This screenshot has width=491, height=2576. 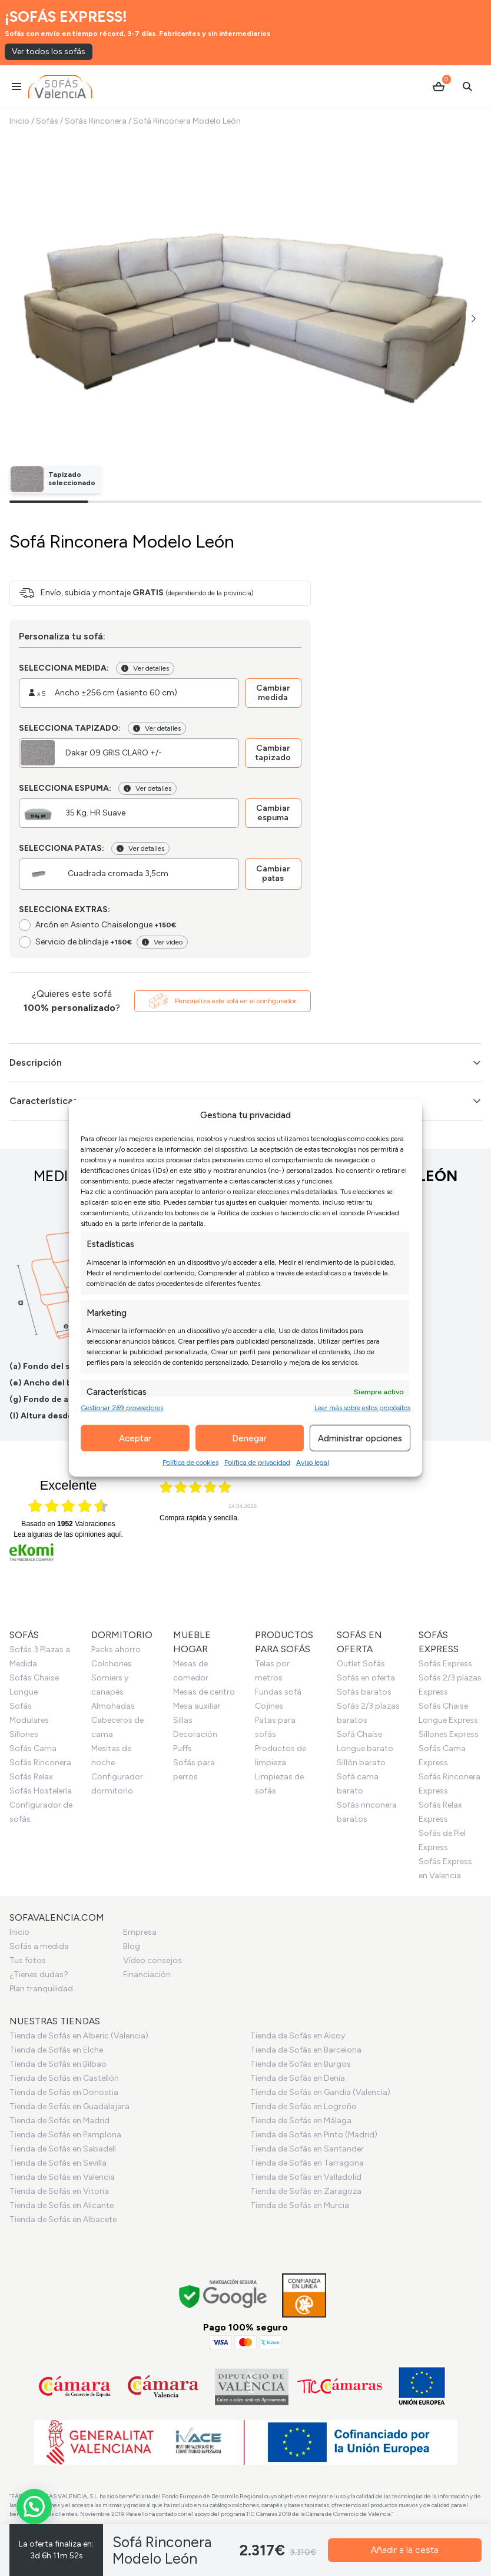 What do you see at coordinates (58, 2163) in the screenshot?
I see `Tienda de Sofás en Sevilla` at bounding box center [58, 2163].